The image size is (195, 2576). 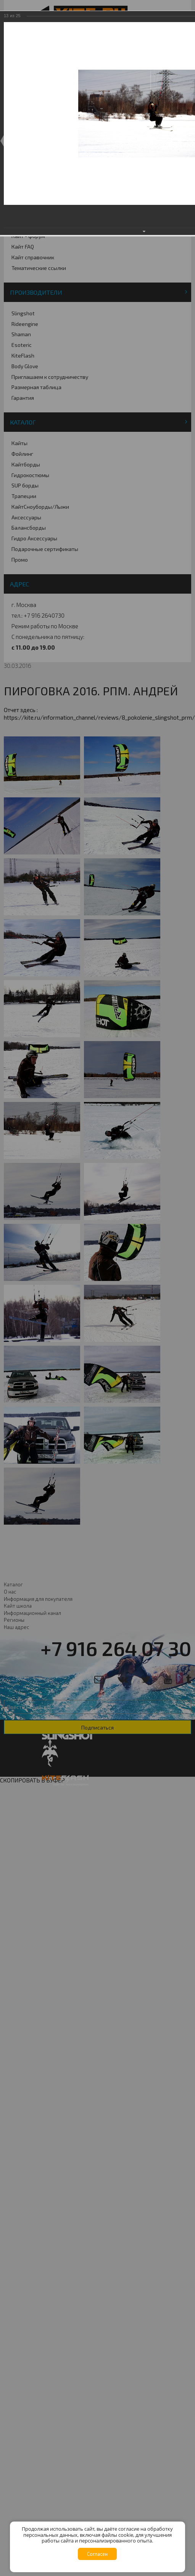 I want to click on Согласен, so click(x=97, y=2554).